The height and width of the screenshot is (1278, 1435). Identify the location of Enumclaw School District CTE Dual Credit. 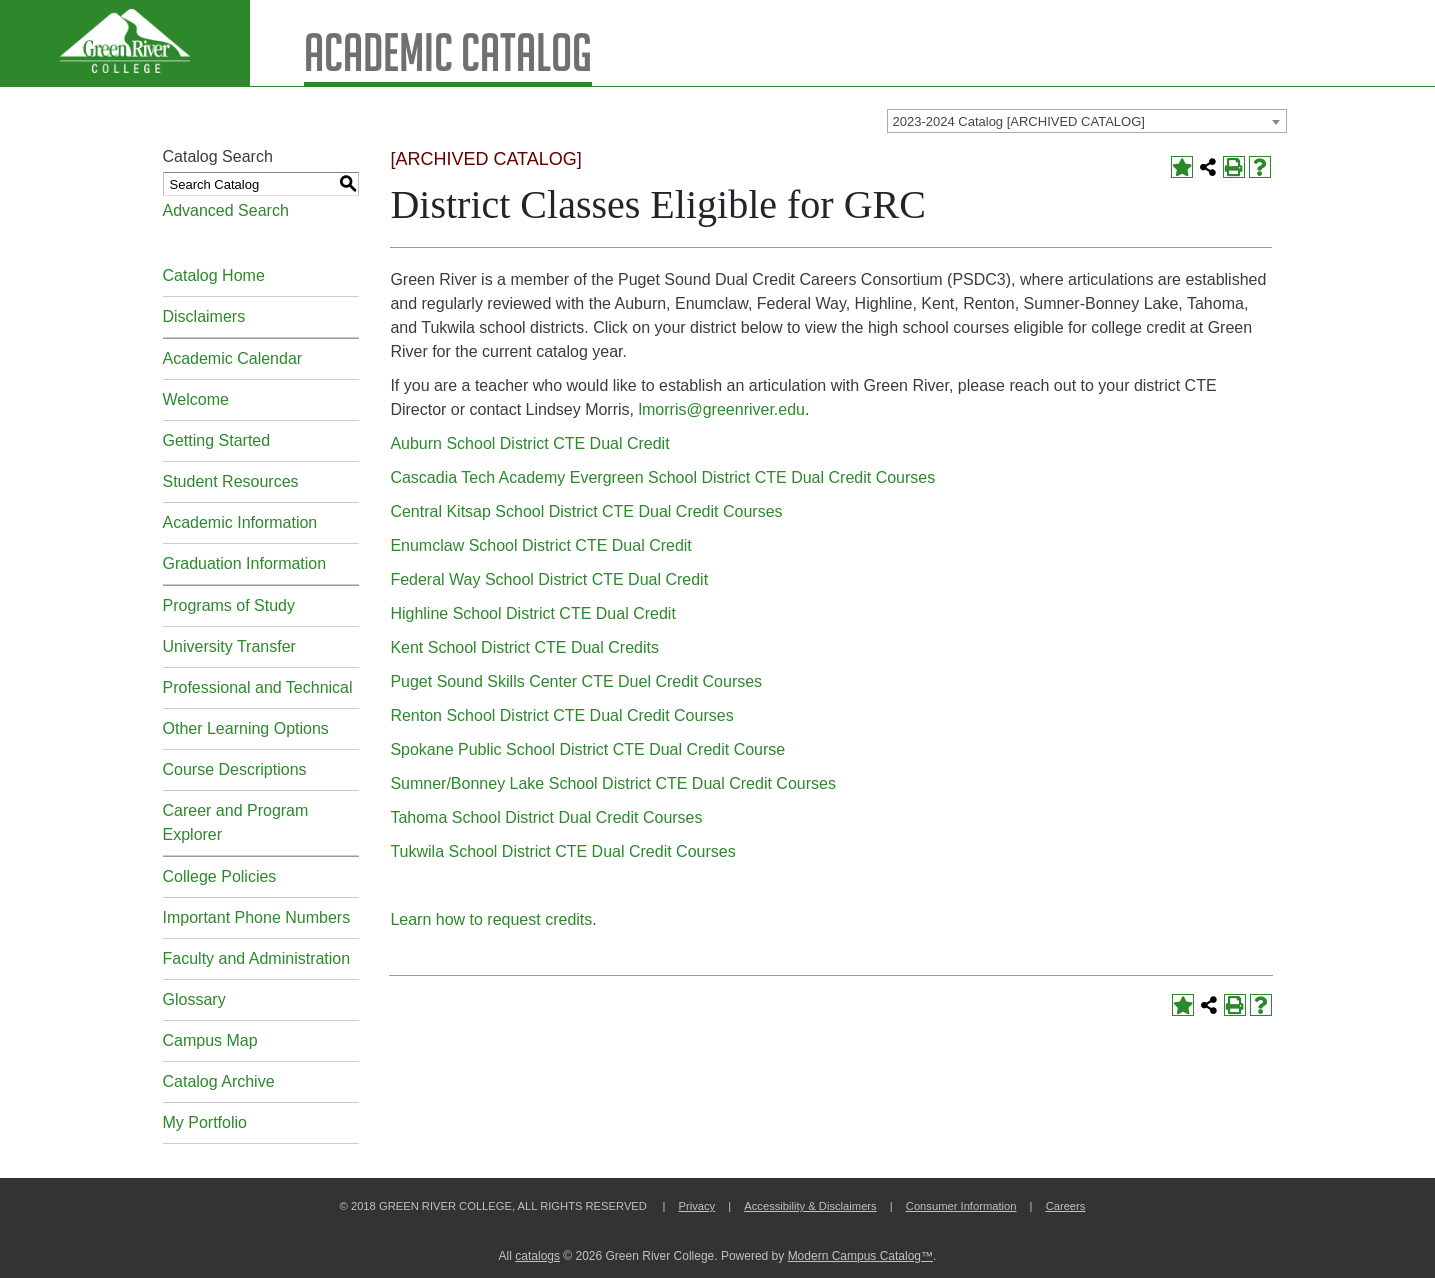
(540, 545).